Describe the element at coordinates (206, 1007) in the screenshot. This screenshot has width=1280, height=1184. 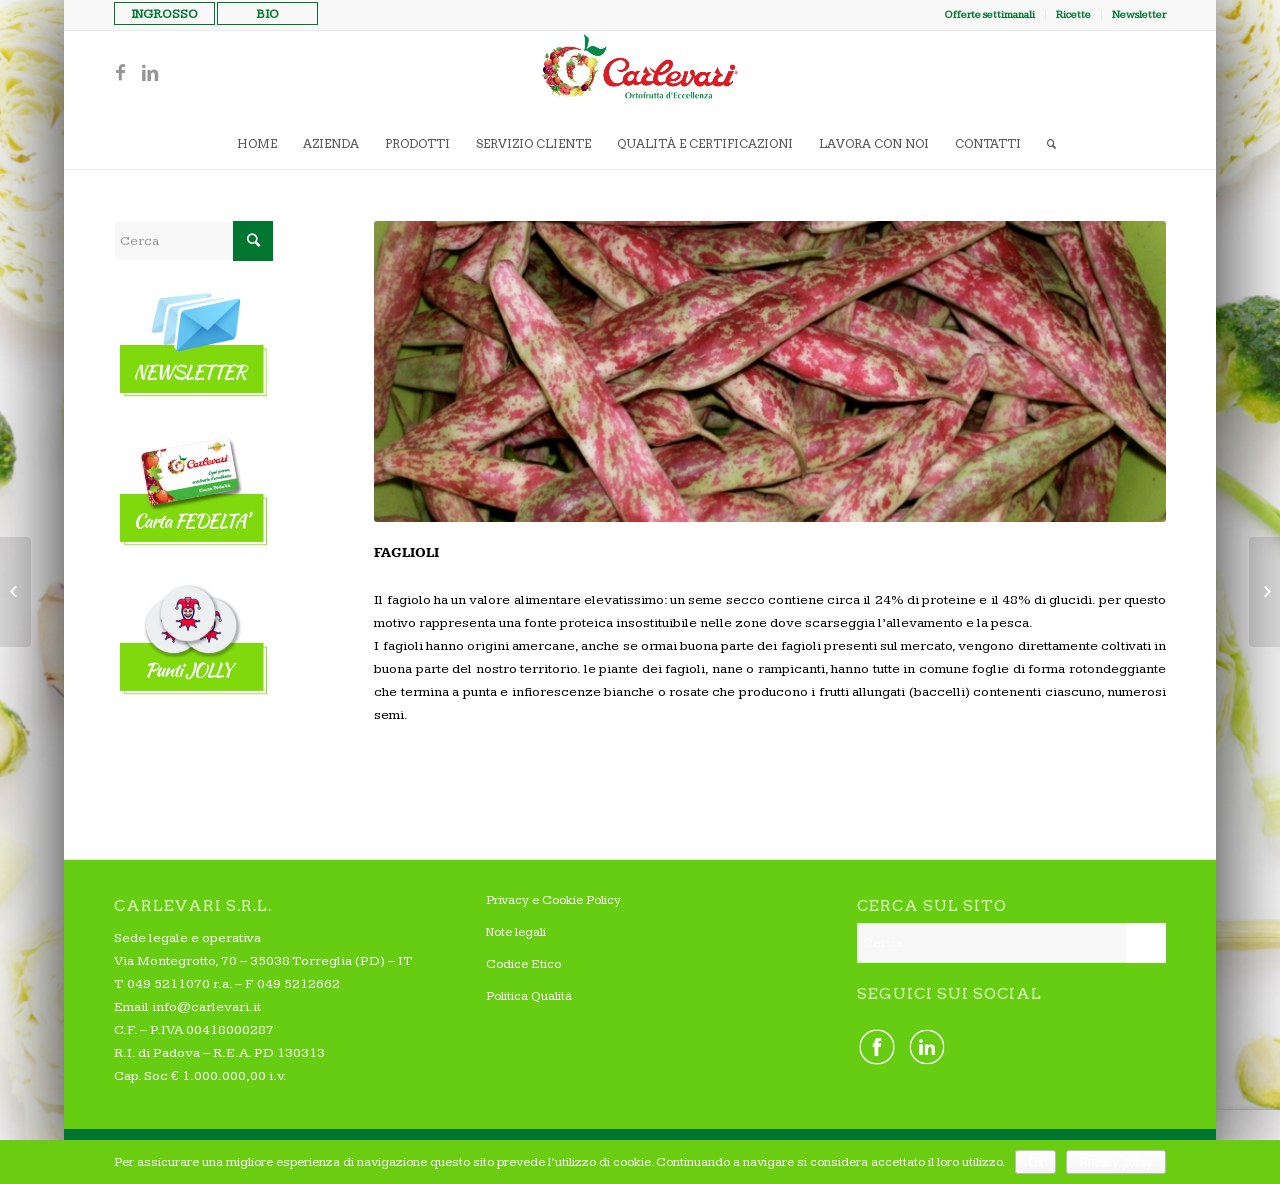
I see `info@carlevari.it` at that location.